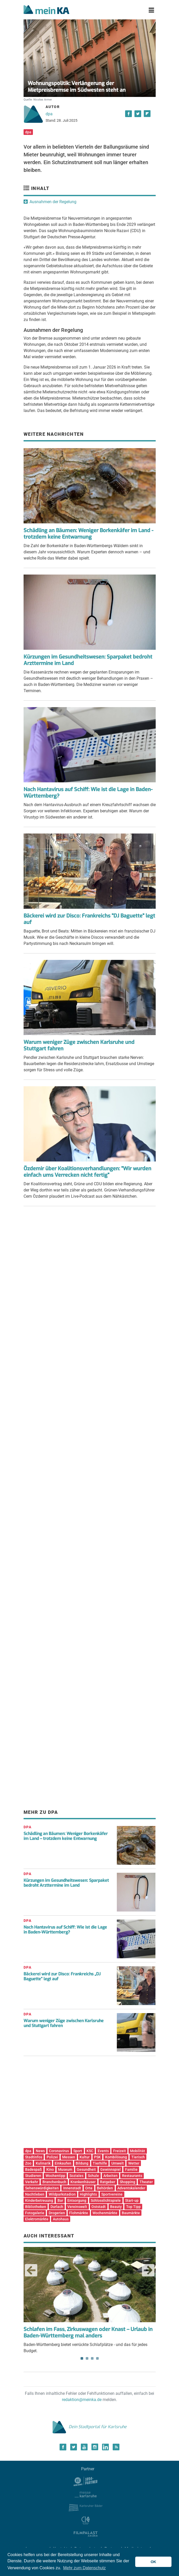 The image size is (179, 2576). I want to click on Warum weniger Züge zwischen Karlsruhe und Stuttgart fahren, so click(79, 1045).